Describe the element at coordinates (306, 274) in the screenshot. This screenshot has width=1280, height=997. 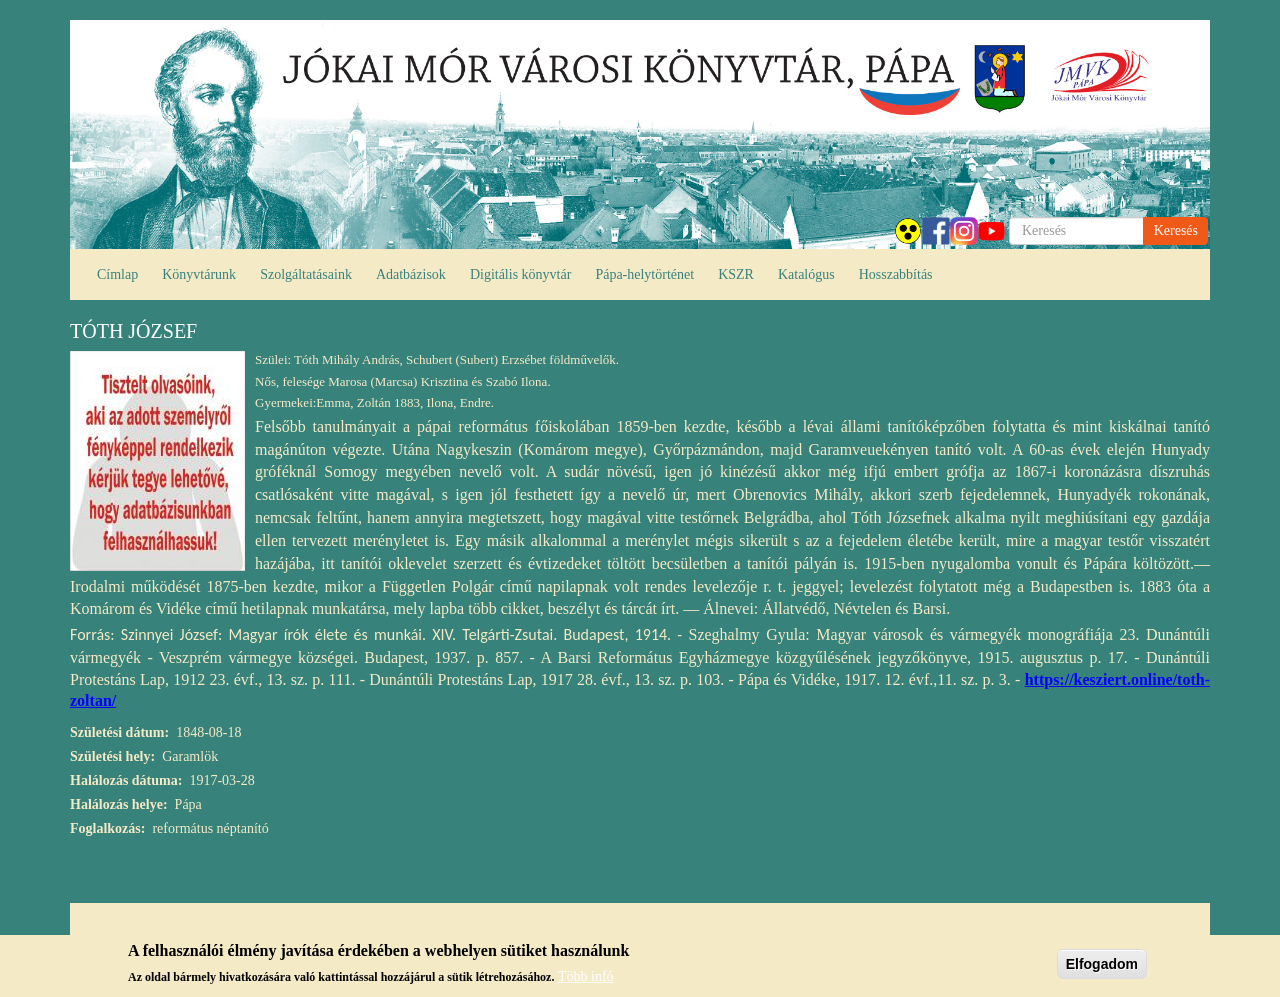
I see `Szolgáltatásaink` at that location.